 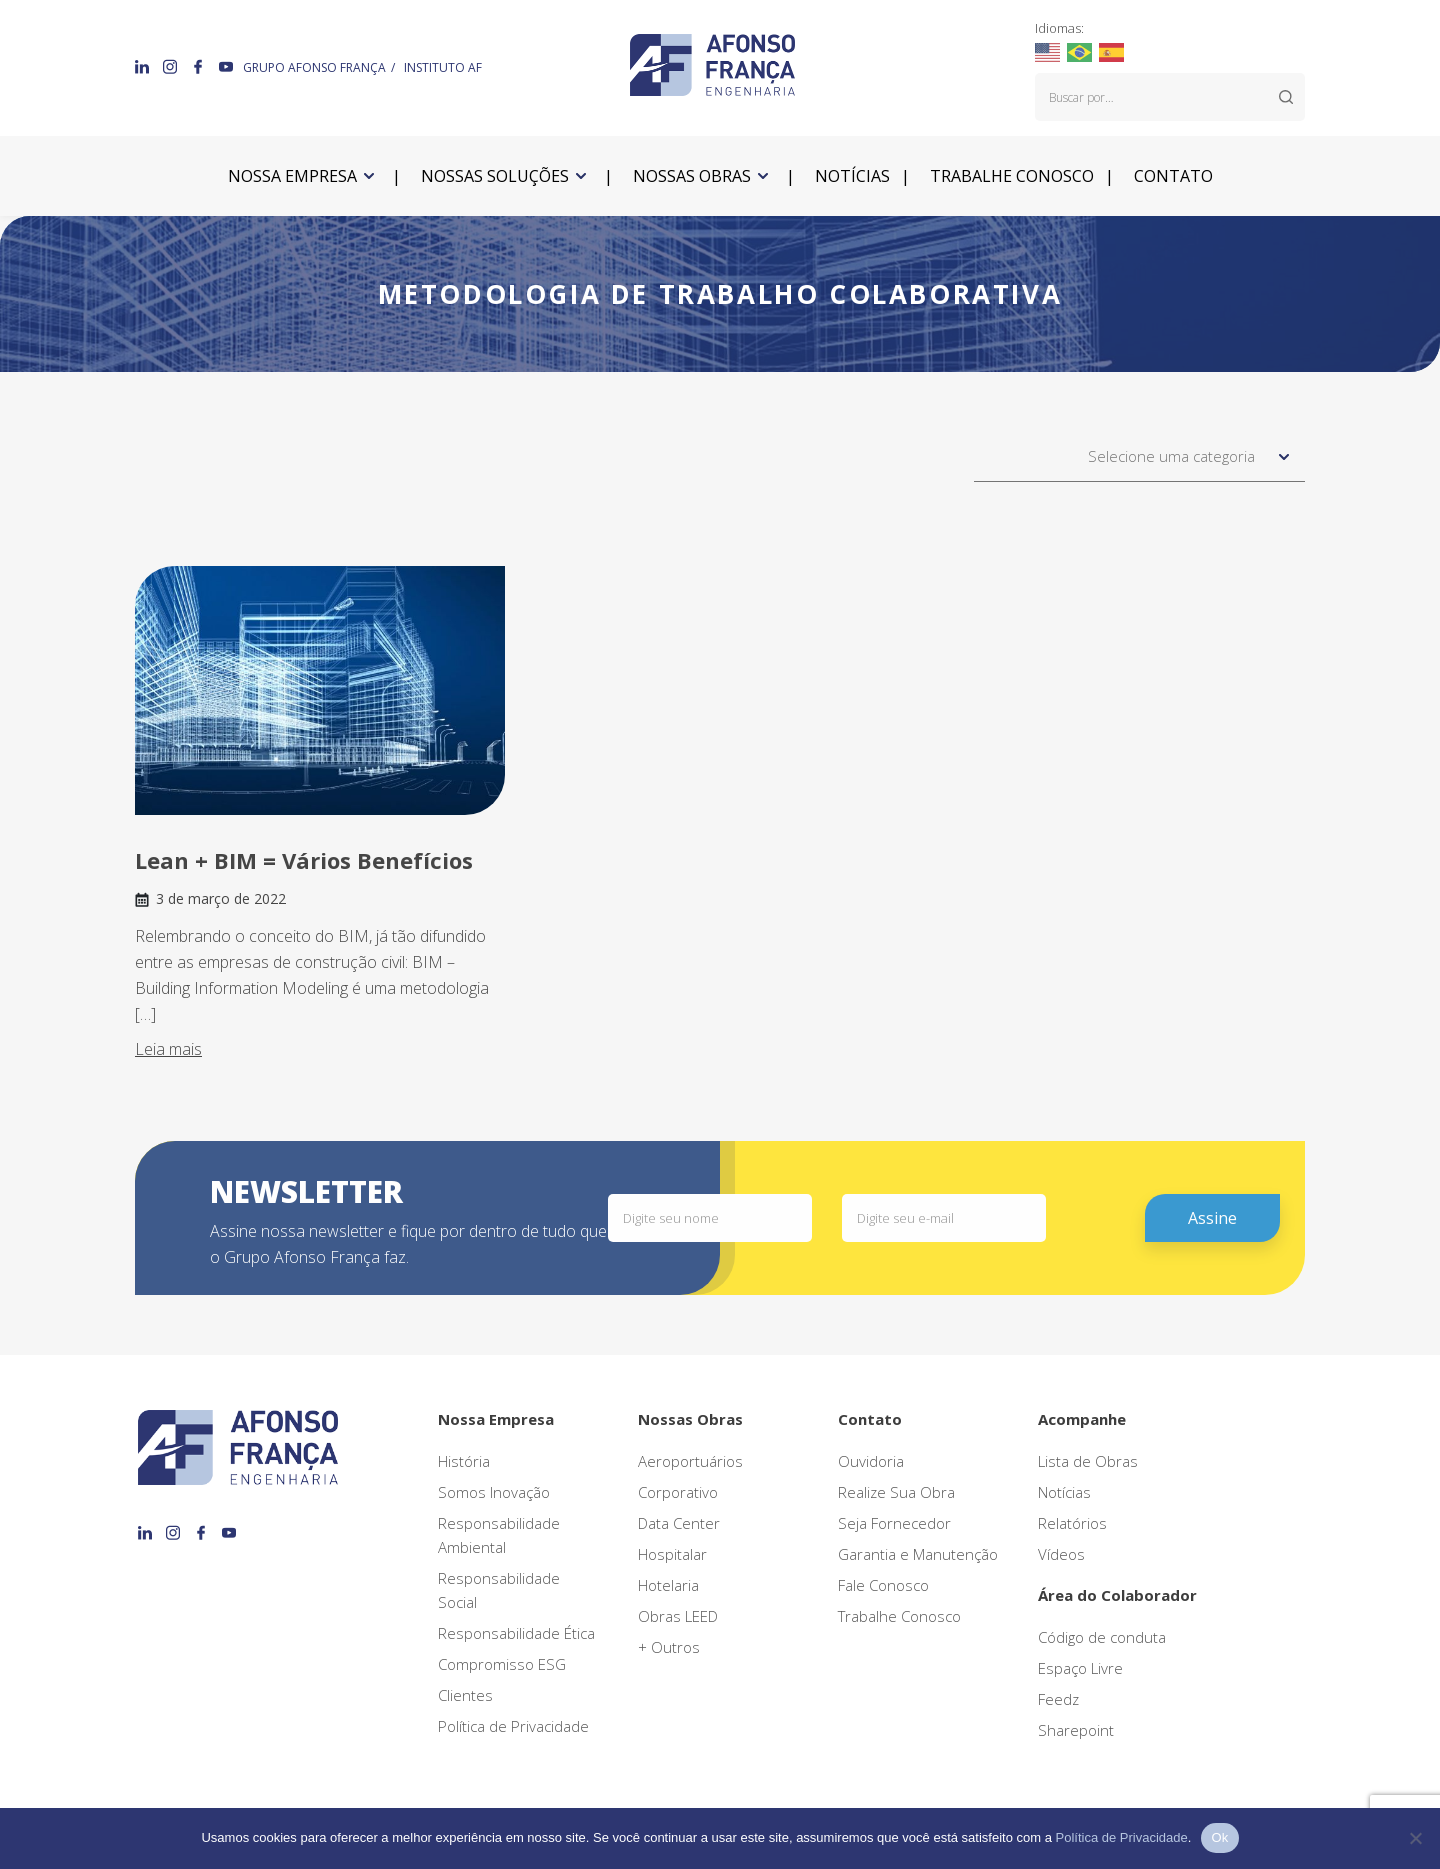 I want to click on Nossas obras, so click(x=692, y=176).